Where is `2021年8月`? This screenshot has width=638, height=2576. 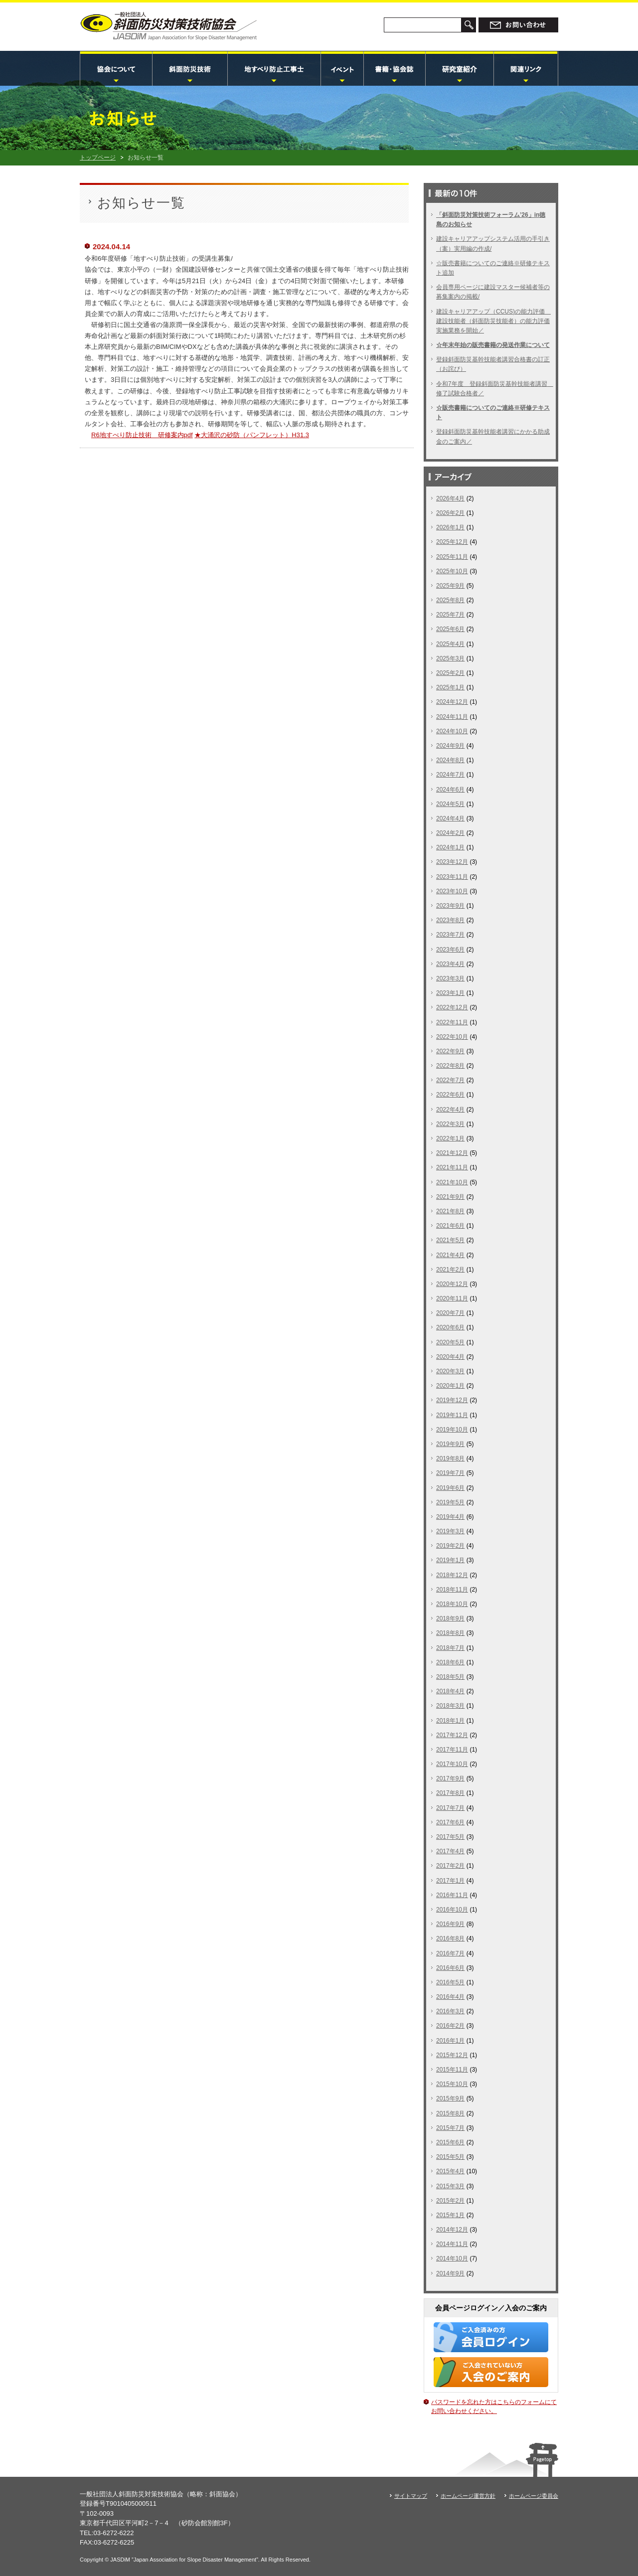
2021年8月 is located at coordinates (450, 1211).